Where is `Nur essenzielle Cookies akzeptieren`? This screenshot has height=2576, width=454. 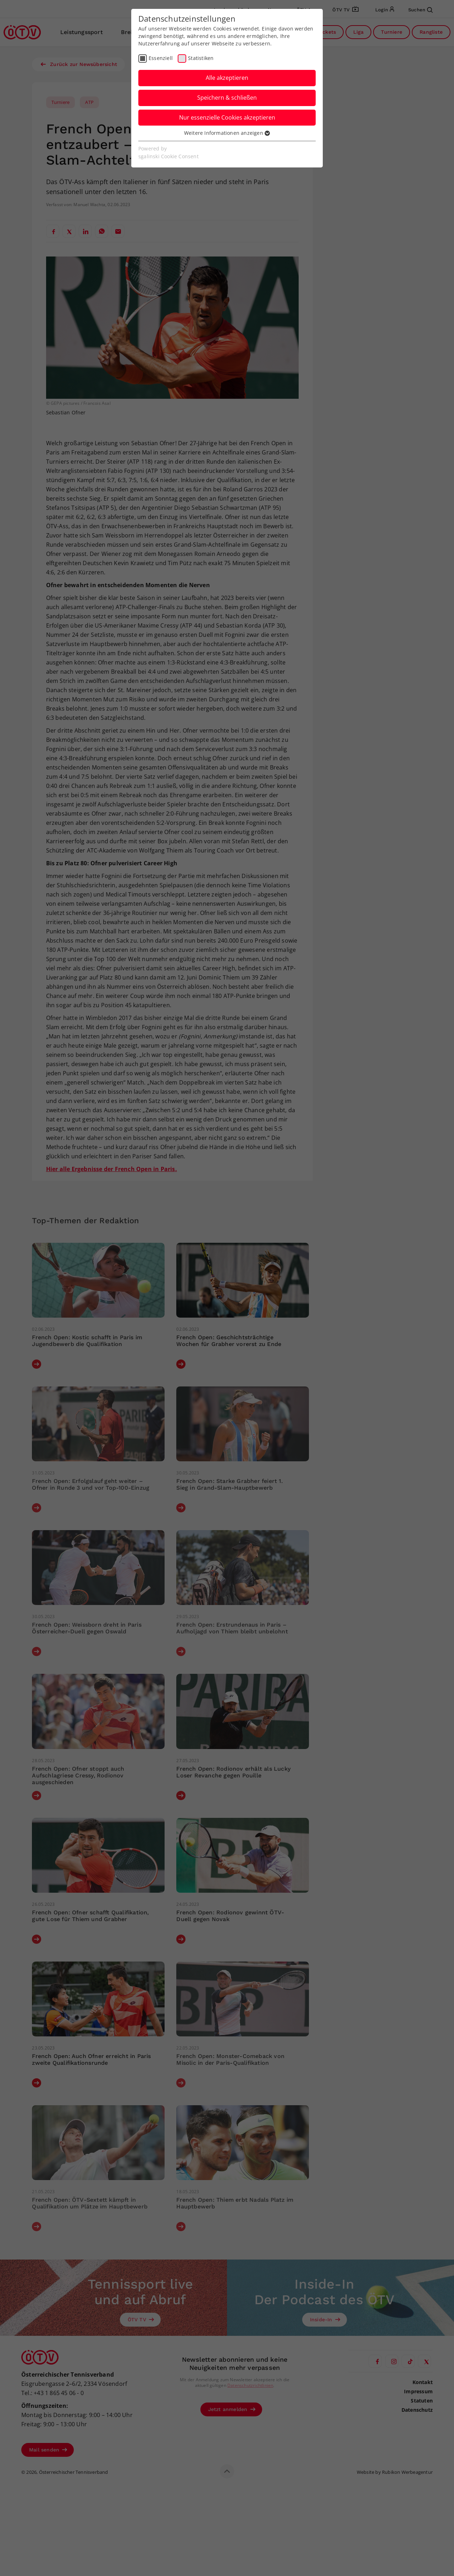 Nur essenzielle Cookies akzeptieren is located at coordinates (227, 117).